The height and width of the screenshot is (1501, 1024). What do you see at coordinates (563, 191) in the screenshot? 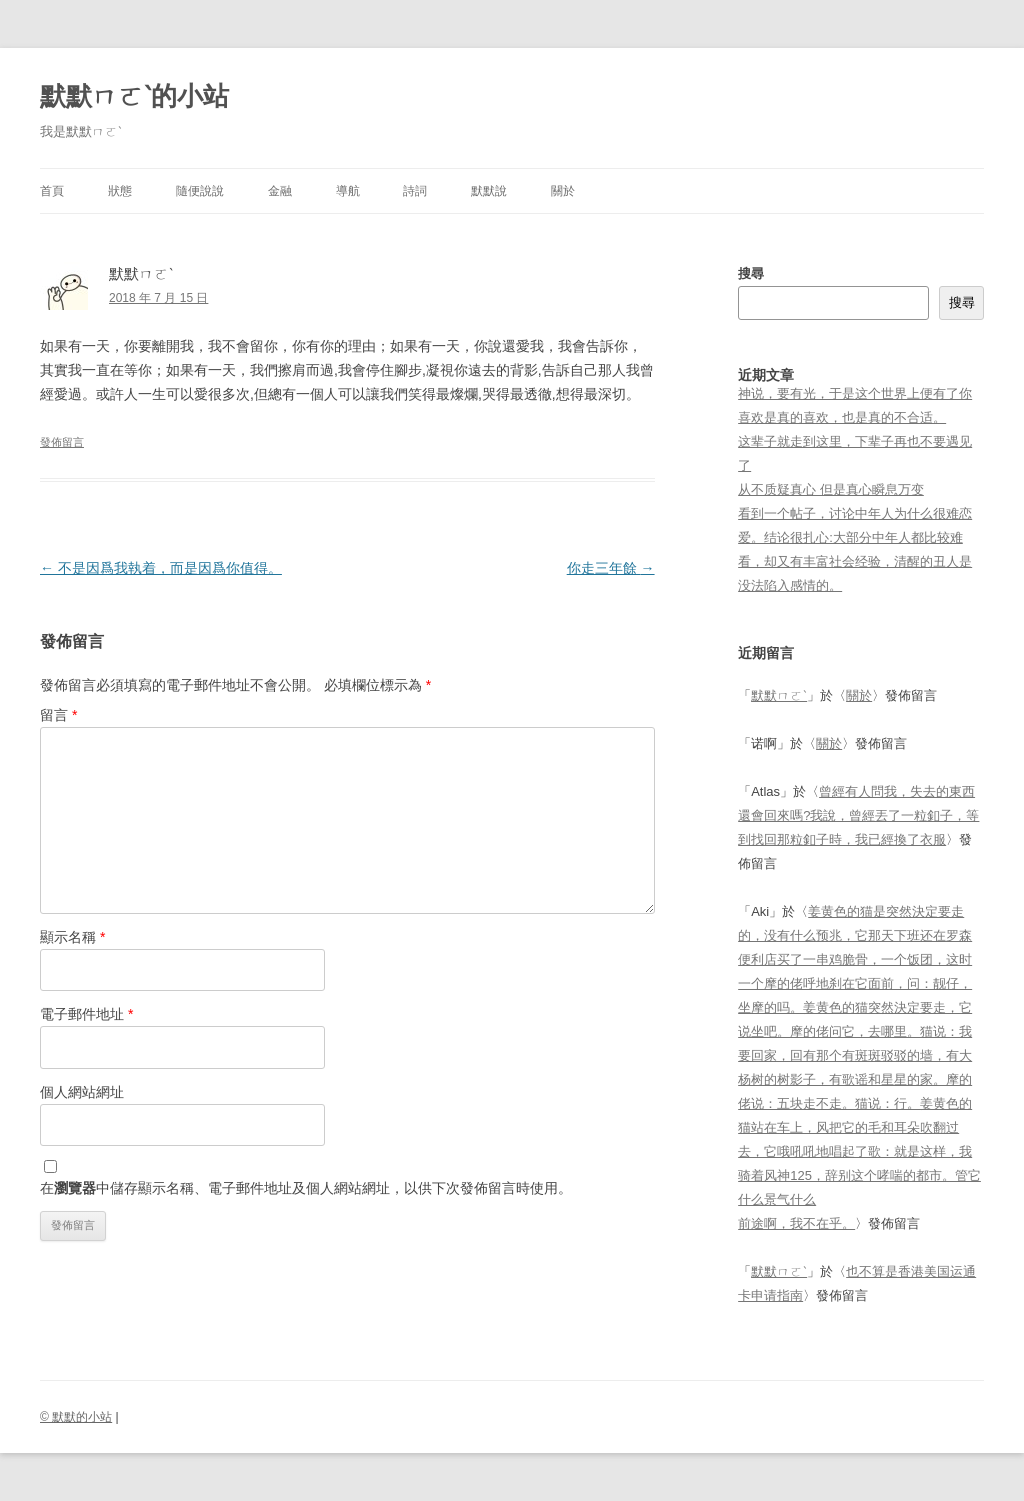
I see `關於` at bounding box center [563, 191].